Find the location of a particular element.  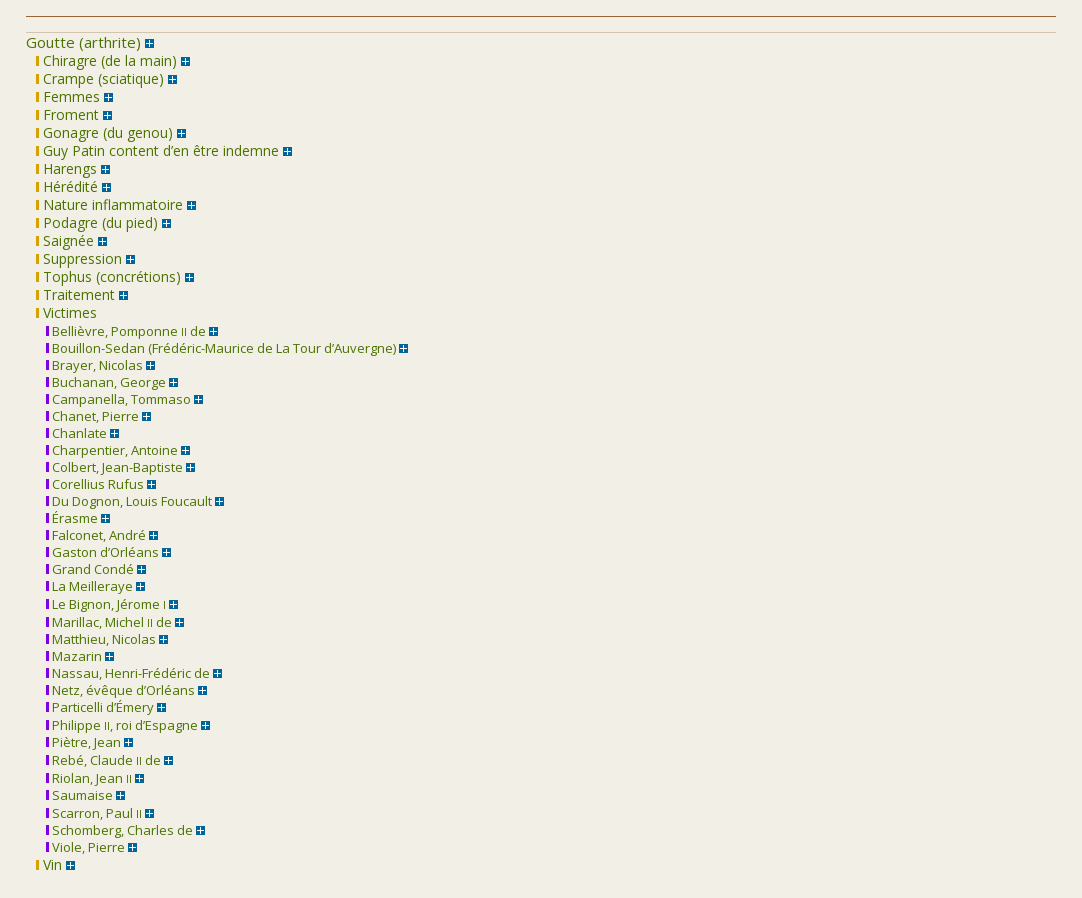

Nassau, Henri-Frédéric de is located at coordinates (128, 673).